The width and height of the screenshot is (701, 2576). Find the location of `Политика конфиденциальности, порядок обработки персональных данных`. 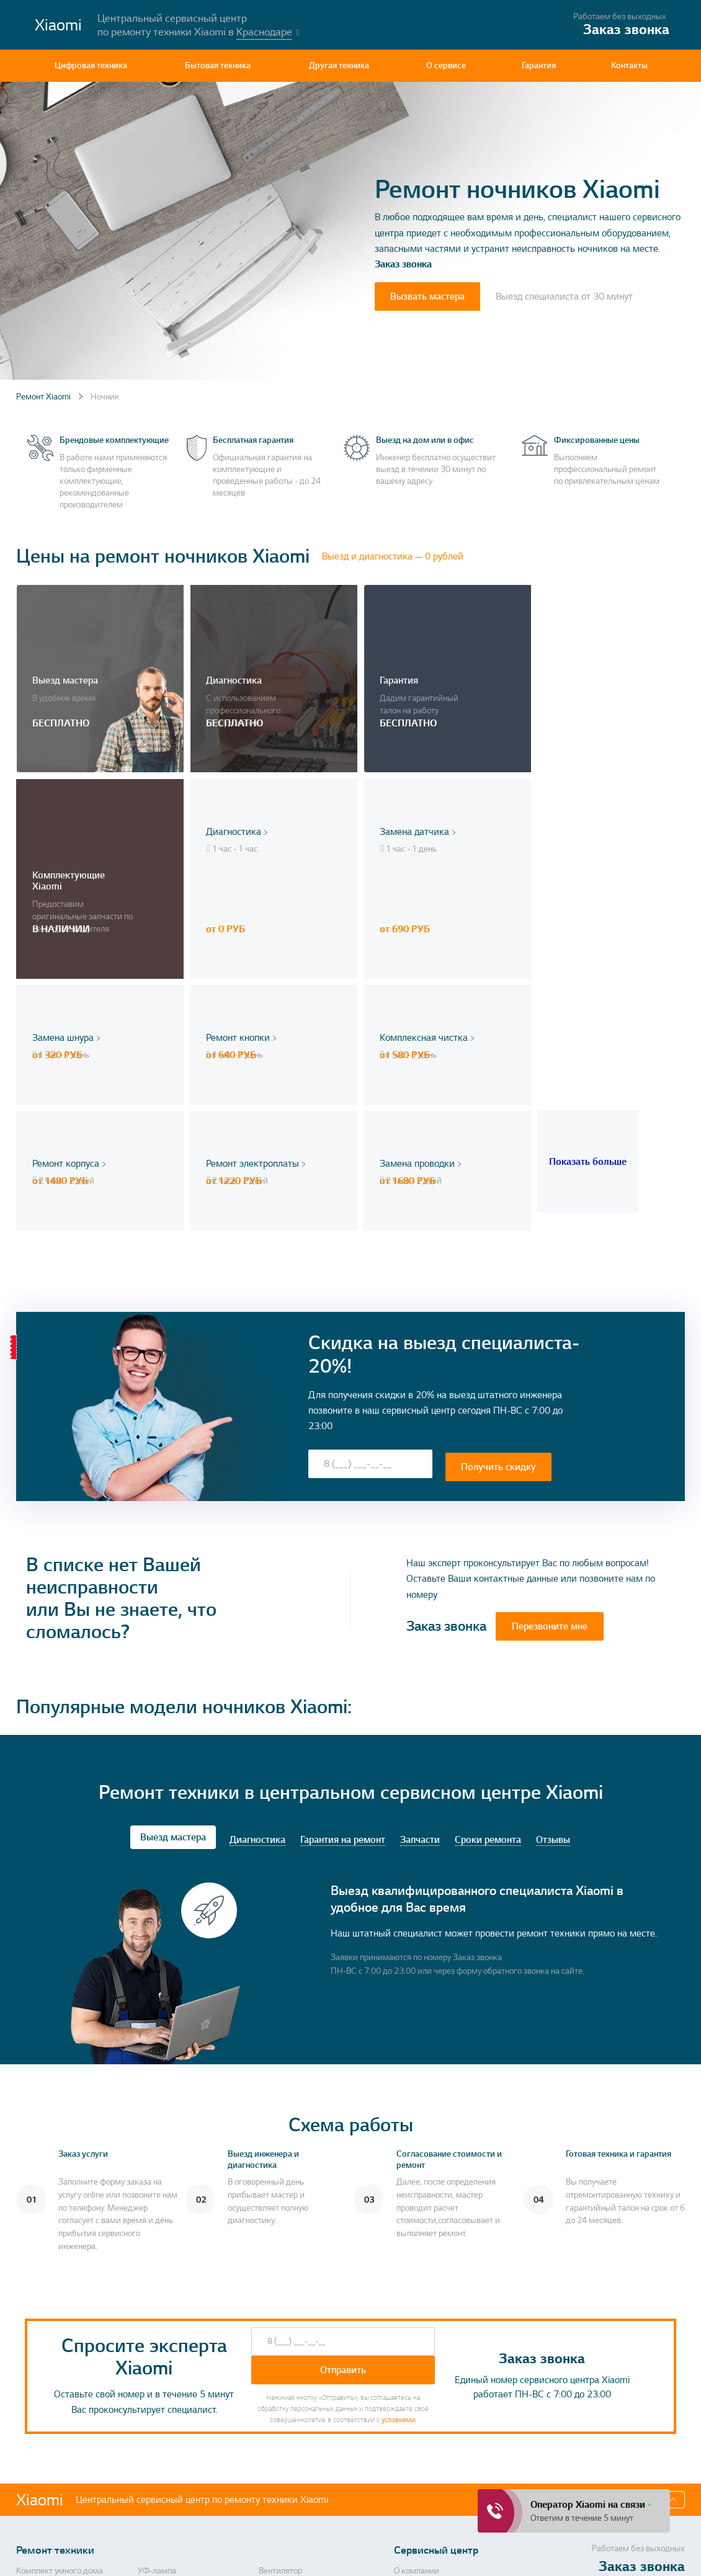

Политика конфиденциальности, порядок обработки персональных данных is located at coordinates (446, 2555).